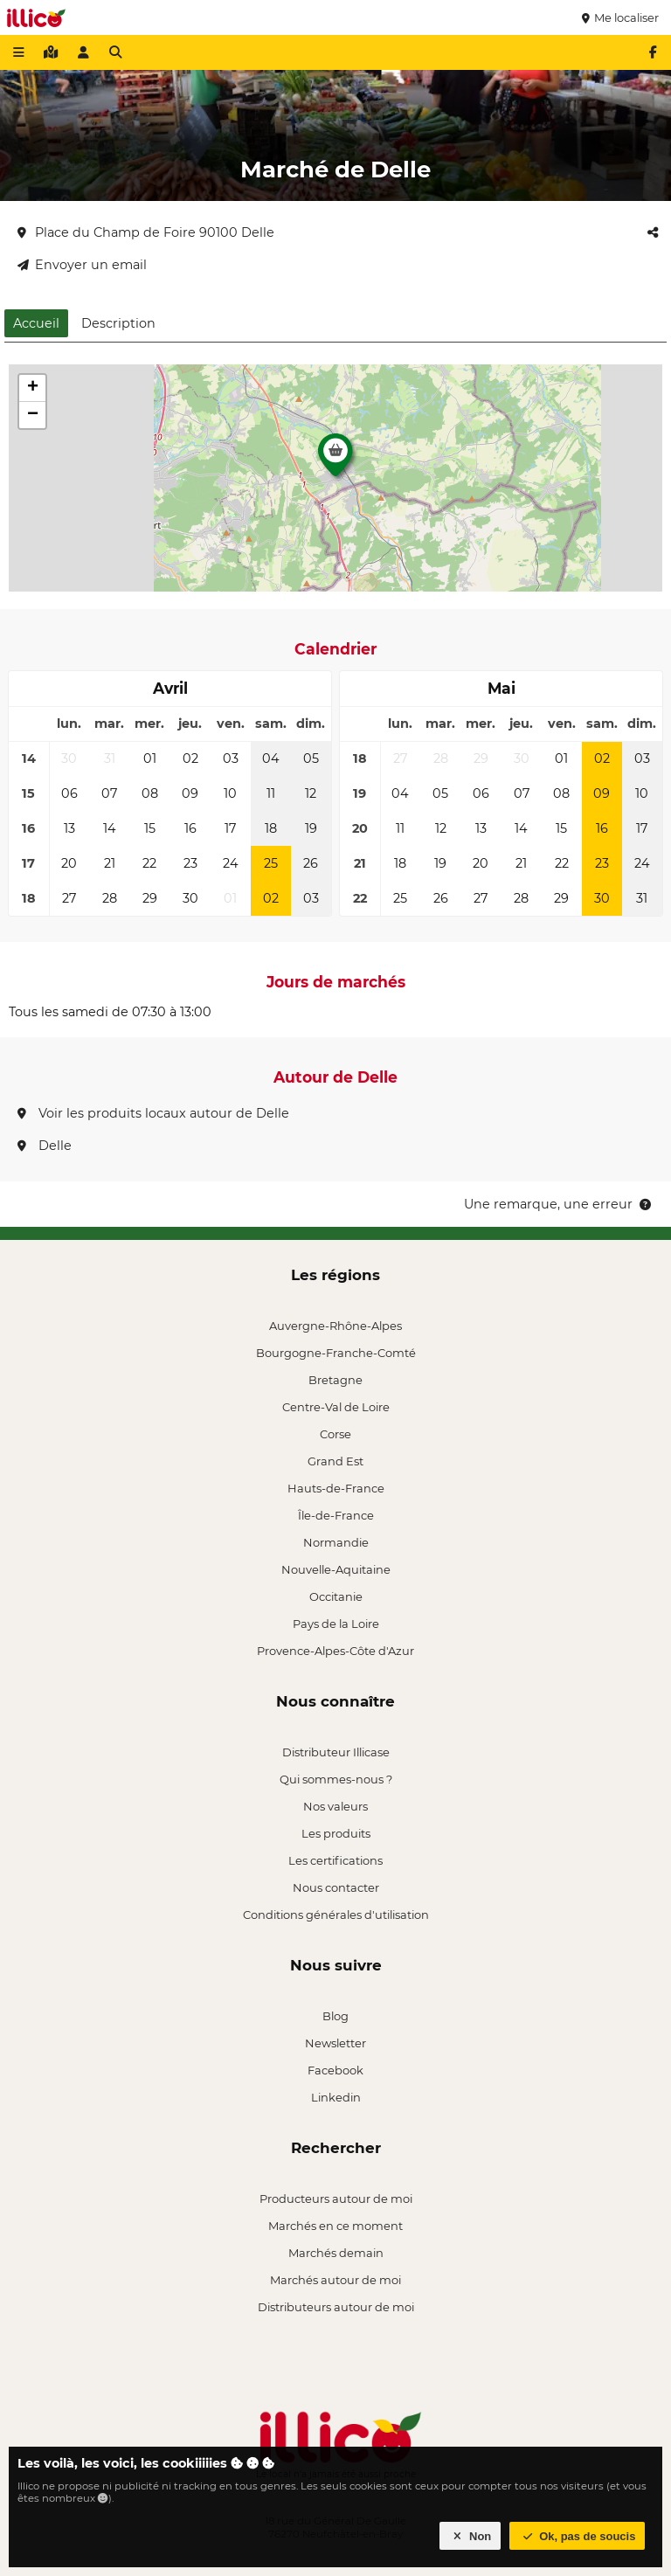 The height and width of the screenshot is (2576, 671). Describe the element at coordinates (336, 2307) in the screenshot. I see `Distributeurs autour de moi` at that location.